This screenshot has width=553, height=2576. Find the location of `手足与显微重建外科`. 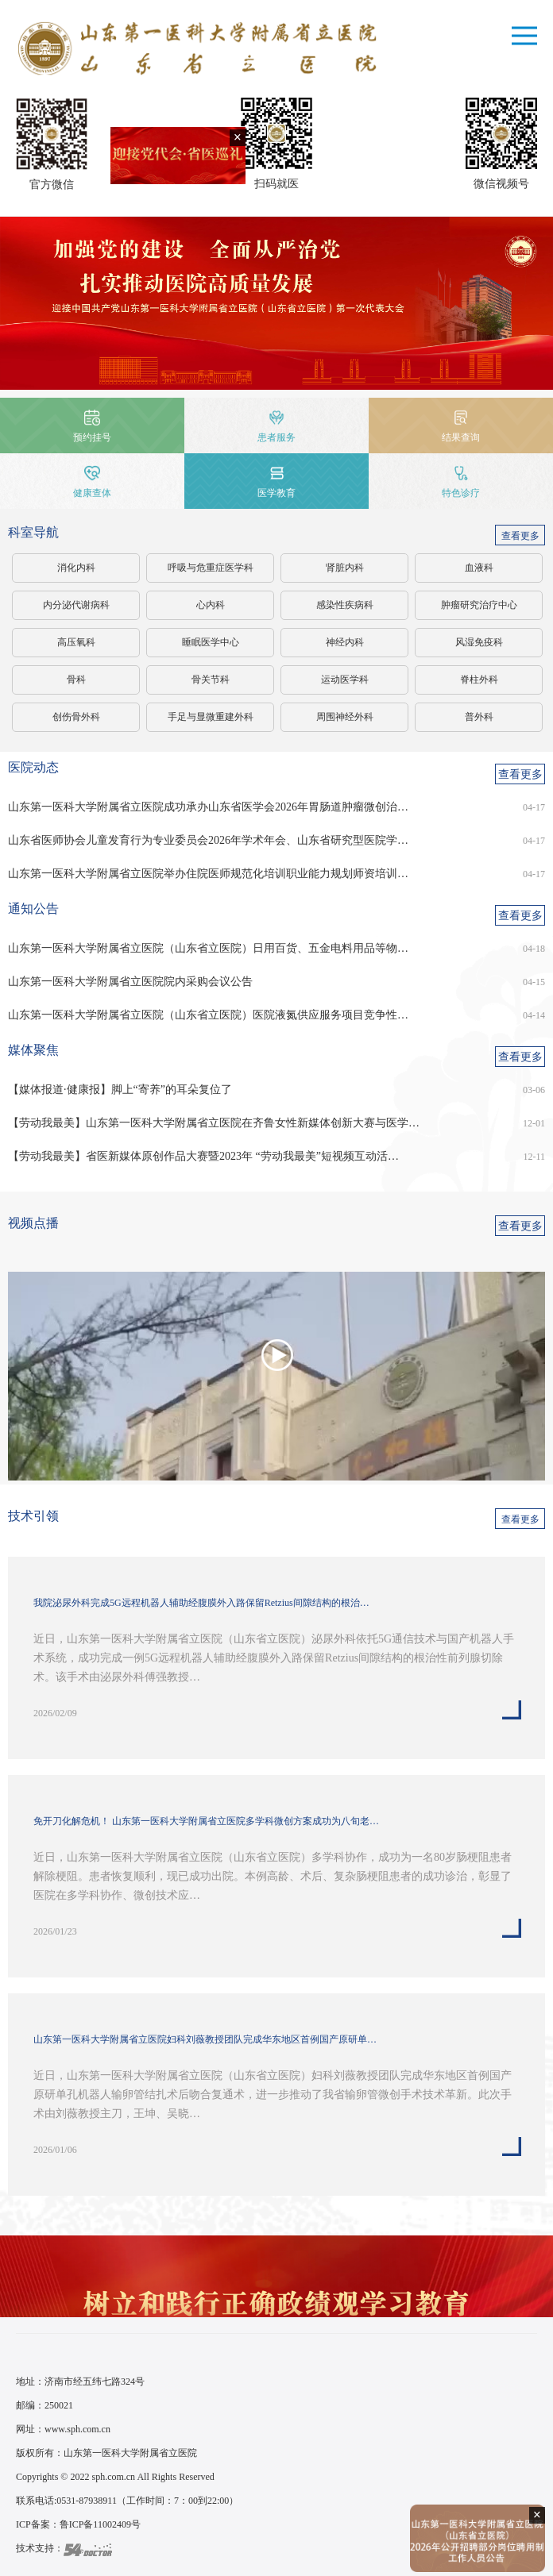

手足与显微重建外科 is located at coordinates (210, 716).